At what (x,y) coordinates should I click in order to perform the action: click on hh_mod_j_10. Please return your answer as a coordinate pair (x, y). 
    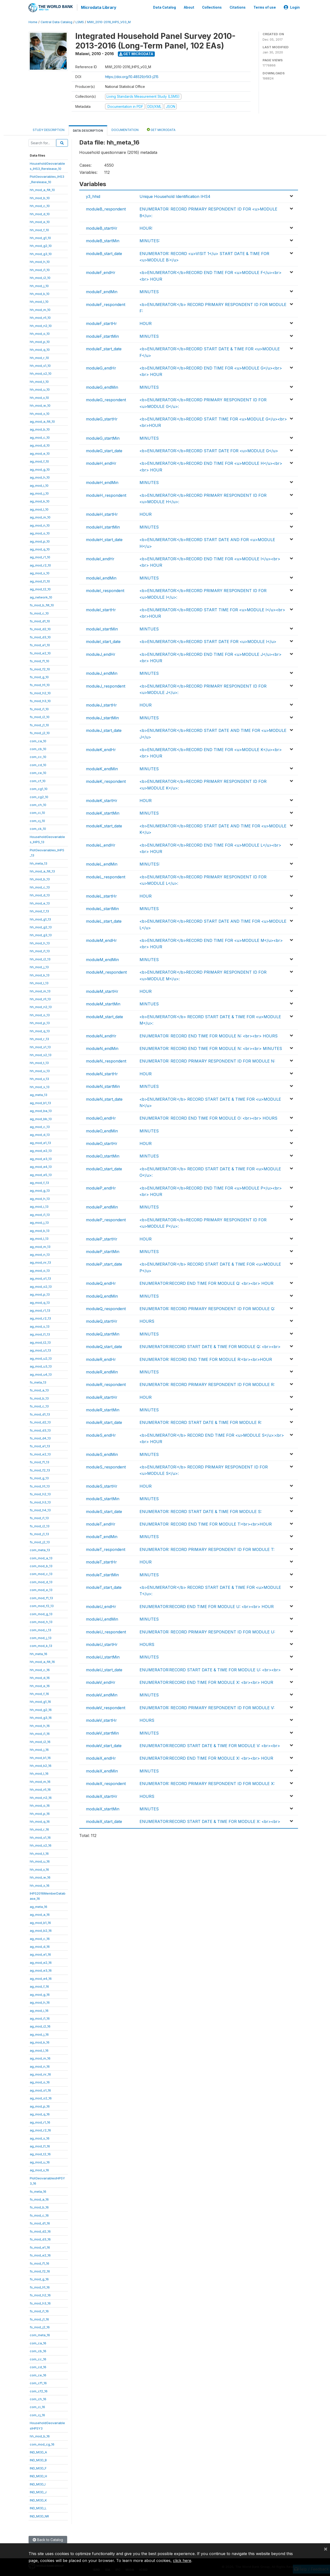
    Looking at the image, I should click on (39, 285).